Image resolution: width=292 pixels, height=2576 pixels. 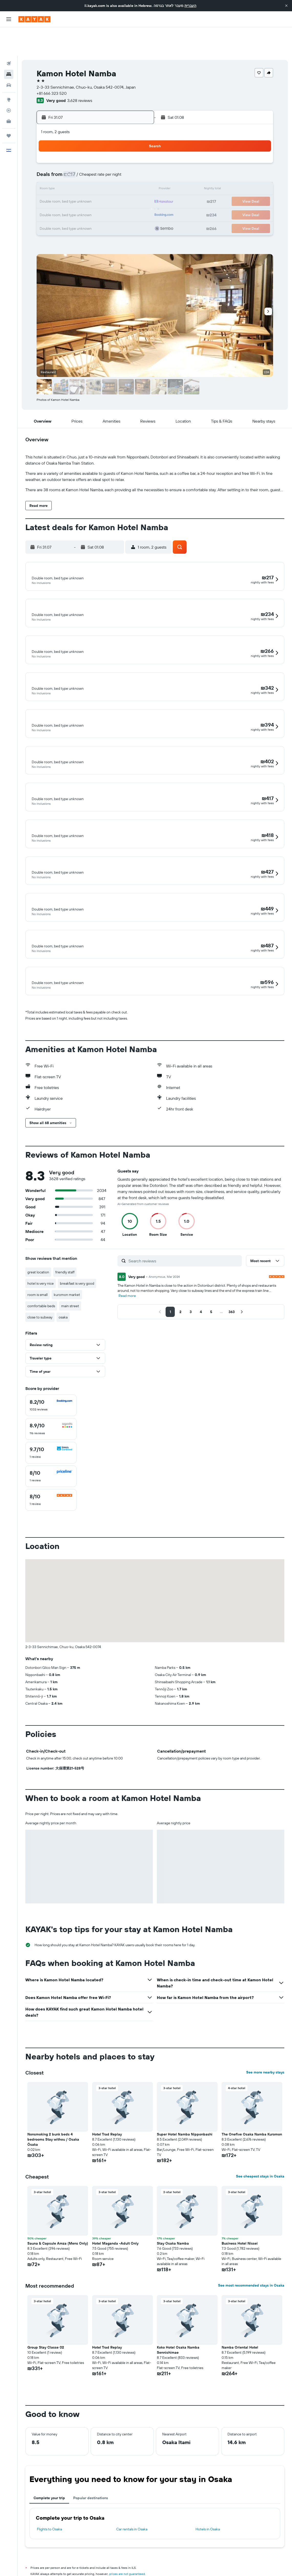 I want to click on 12 [button], so click(x=64, y=160).